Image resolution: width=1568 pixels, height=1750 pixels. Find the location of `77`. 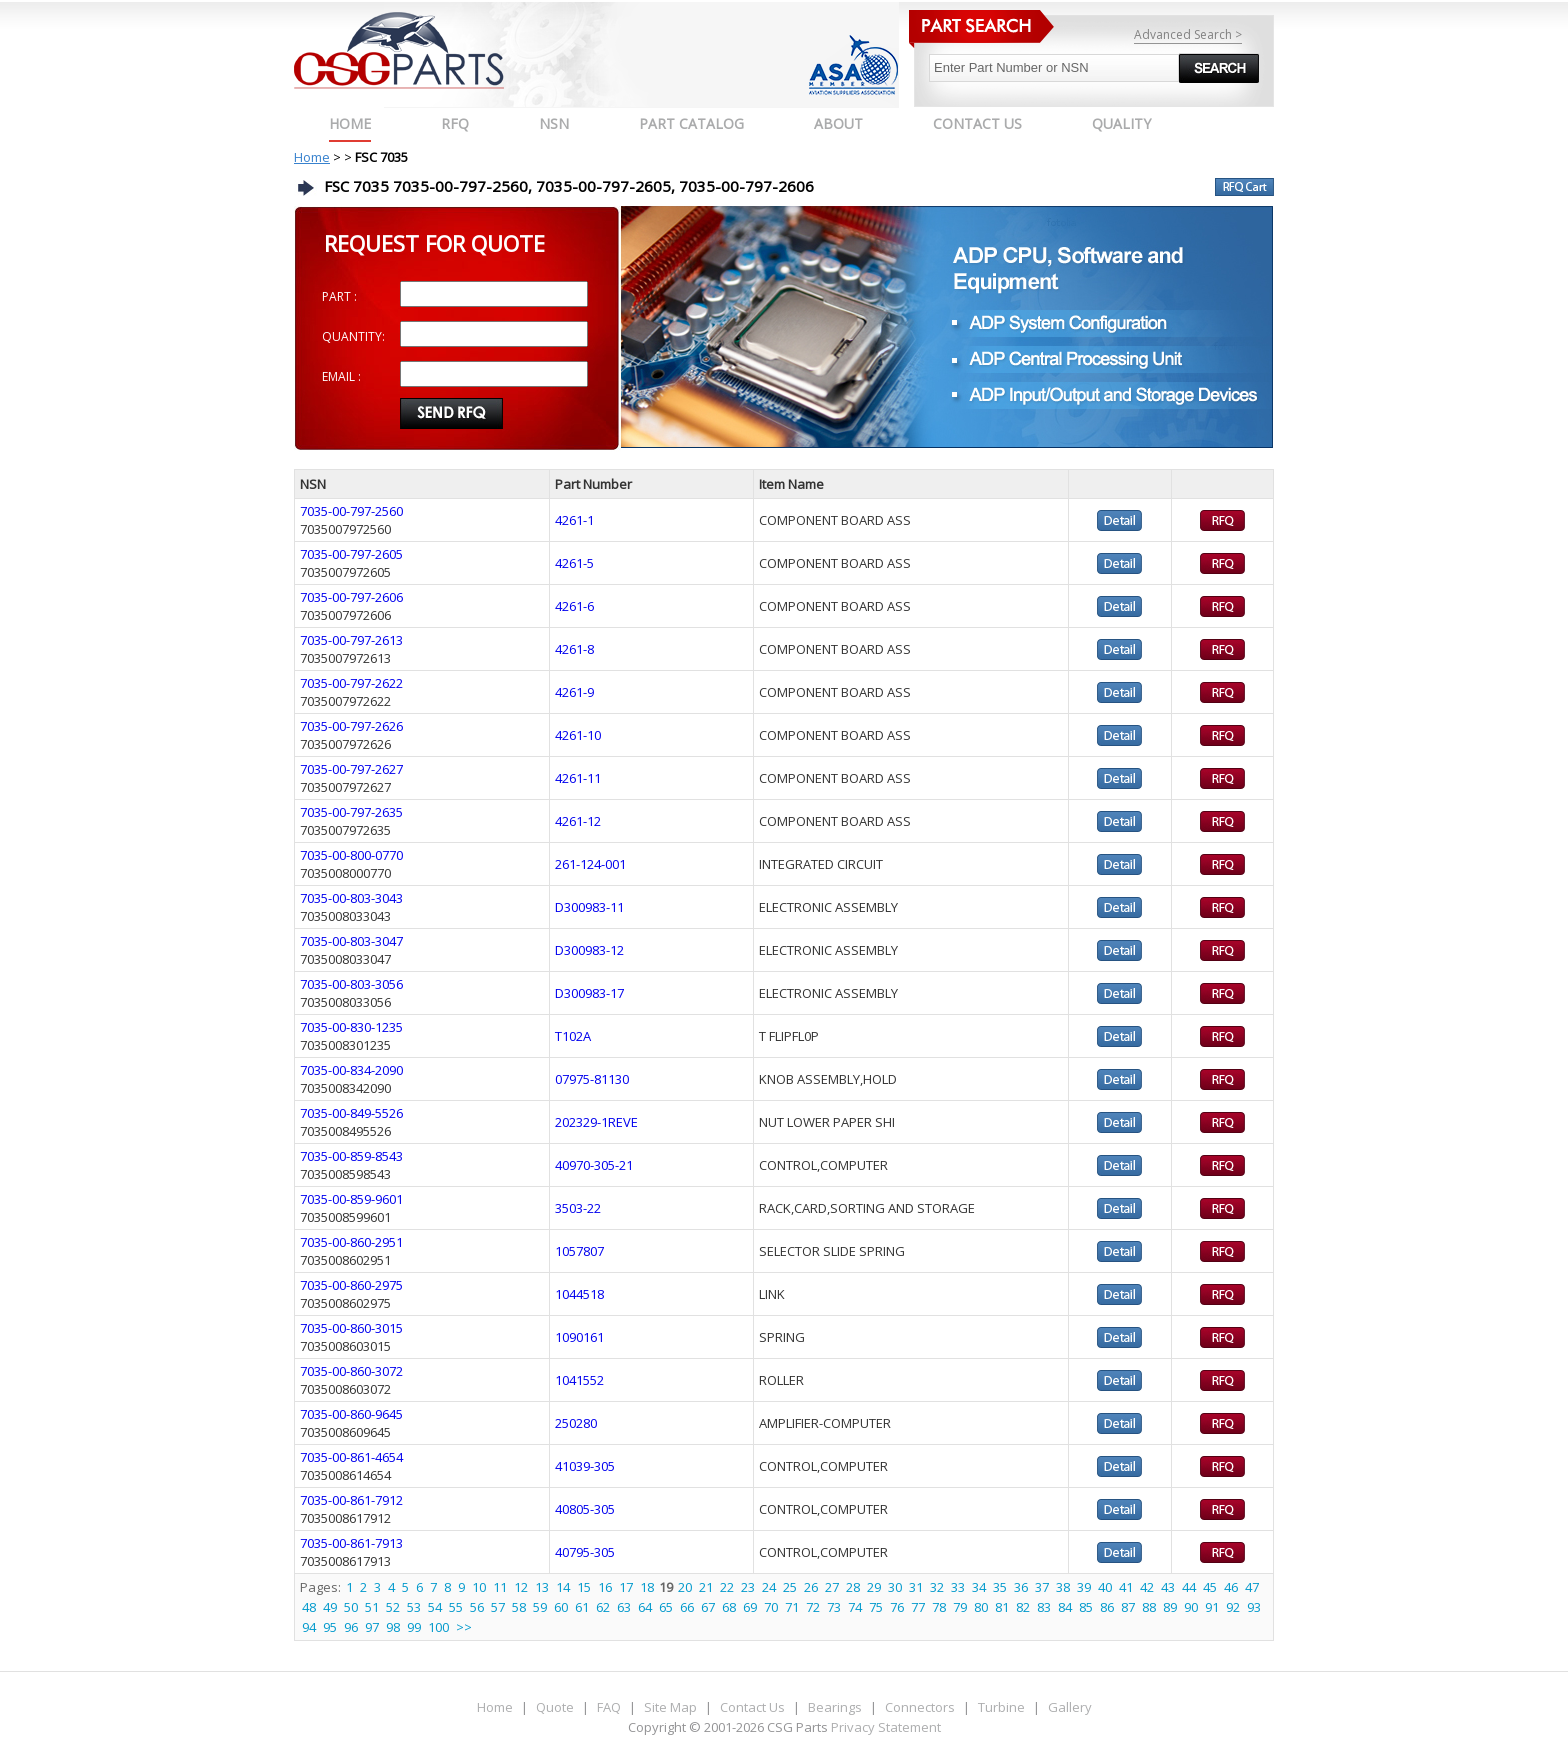

77 is located at coordinates (918, 1607).